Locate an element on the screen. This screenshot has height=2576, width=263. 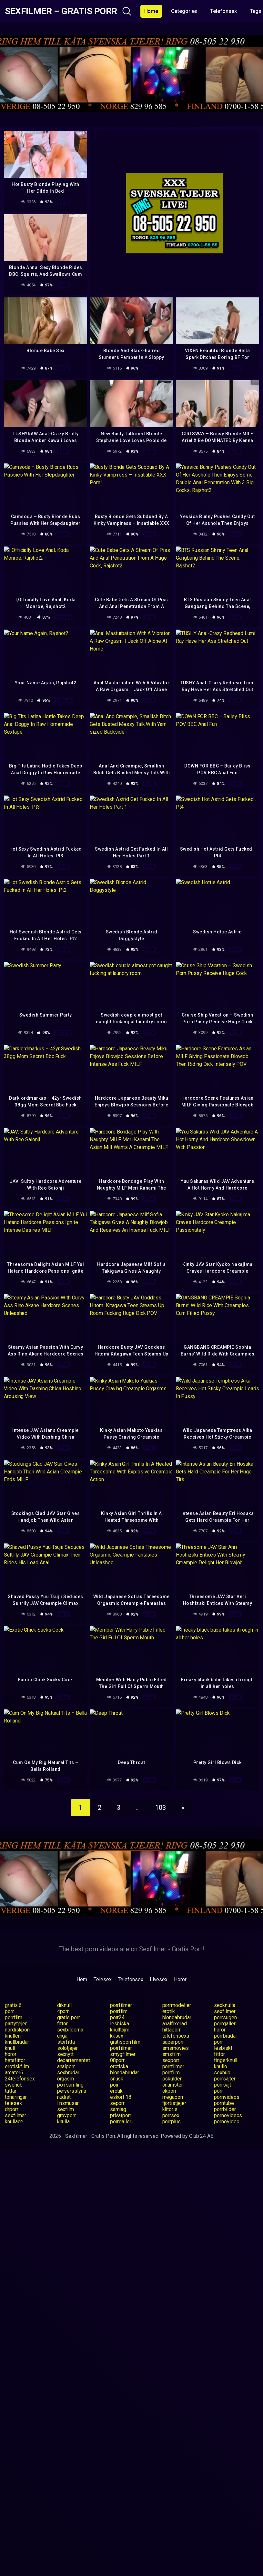
swehub is located at coordinates (14, 2085).